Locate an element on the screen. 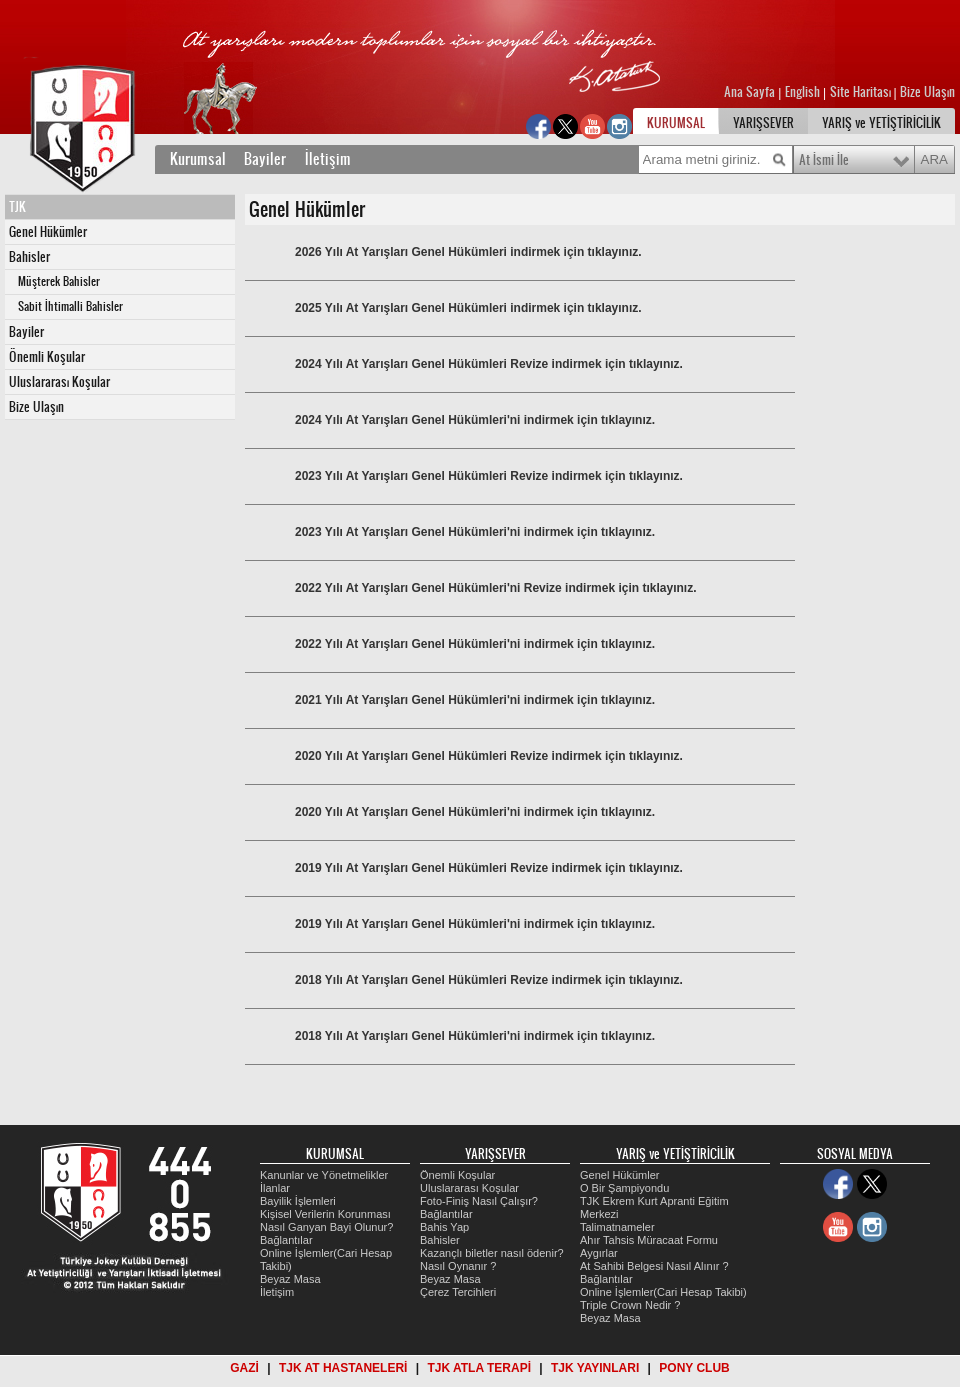 The image size is (960, 1387). 2024 Yılı At Yarışları Genel Hükümleri'ni indirmek için tıklayınız. is located at coordinates (475, 420).